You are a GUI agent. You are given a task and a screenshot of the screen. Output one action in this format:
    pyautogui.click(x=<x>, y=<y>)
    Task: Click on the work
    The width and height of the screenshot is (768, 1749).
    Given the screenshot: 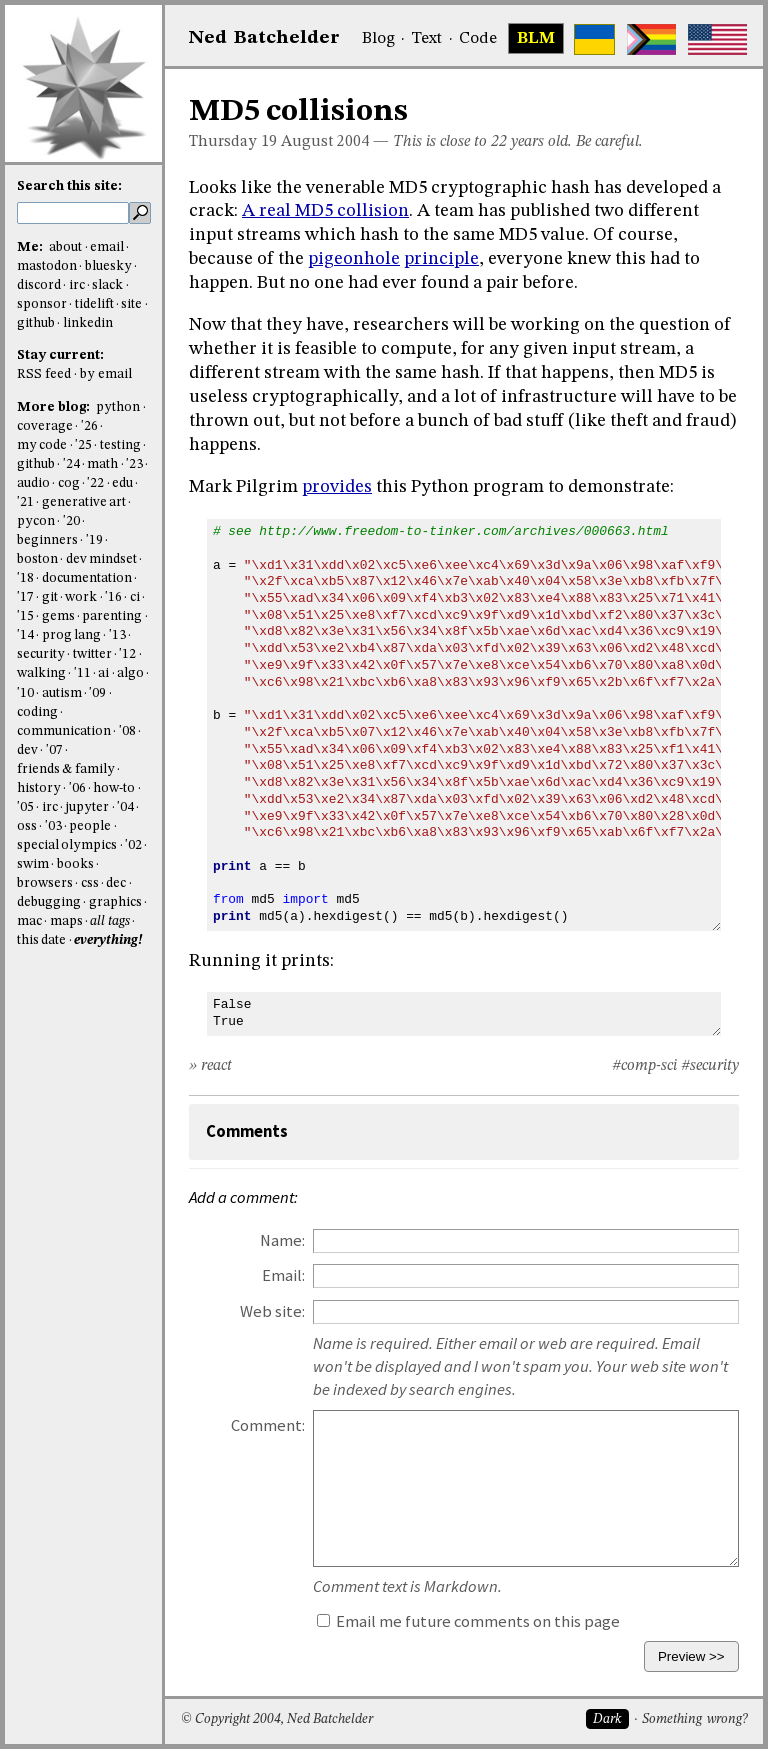 What is the action you would take?
    pyautogui.click(x=81, y=597)
    